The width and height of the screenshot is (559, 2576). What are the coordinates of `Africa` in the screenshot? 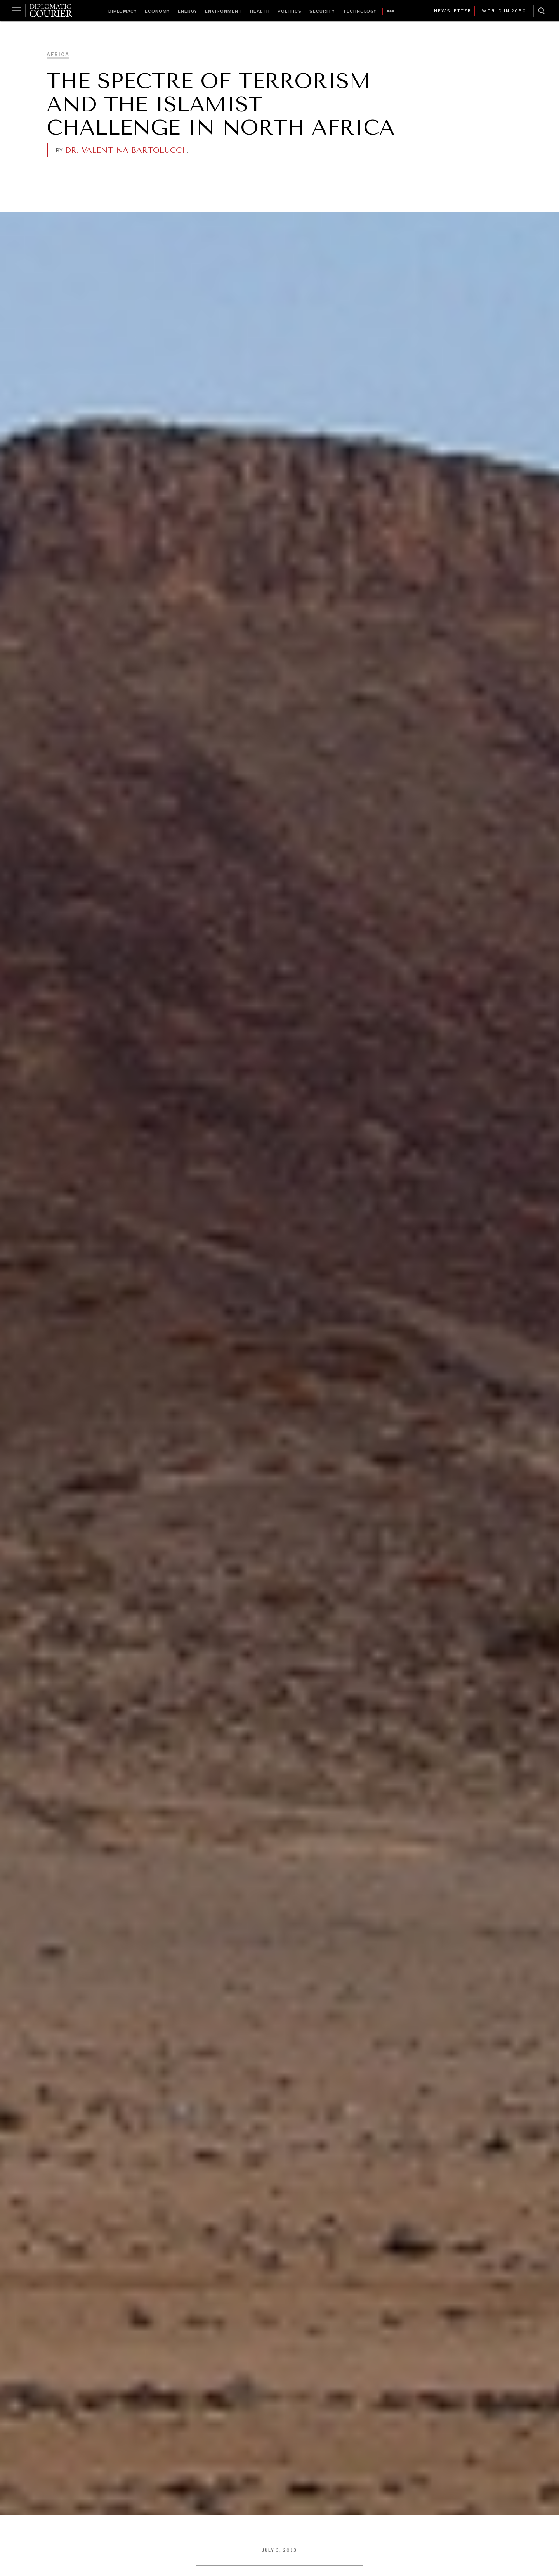 It's located at (58, 54).